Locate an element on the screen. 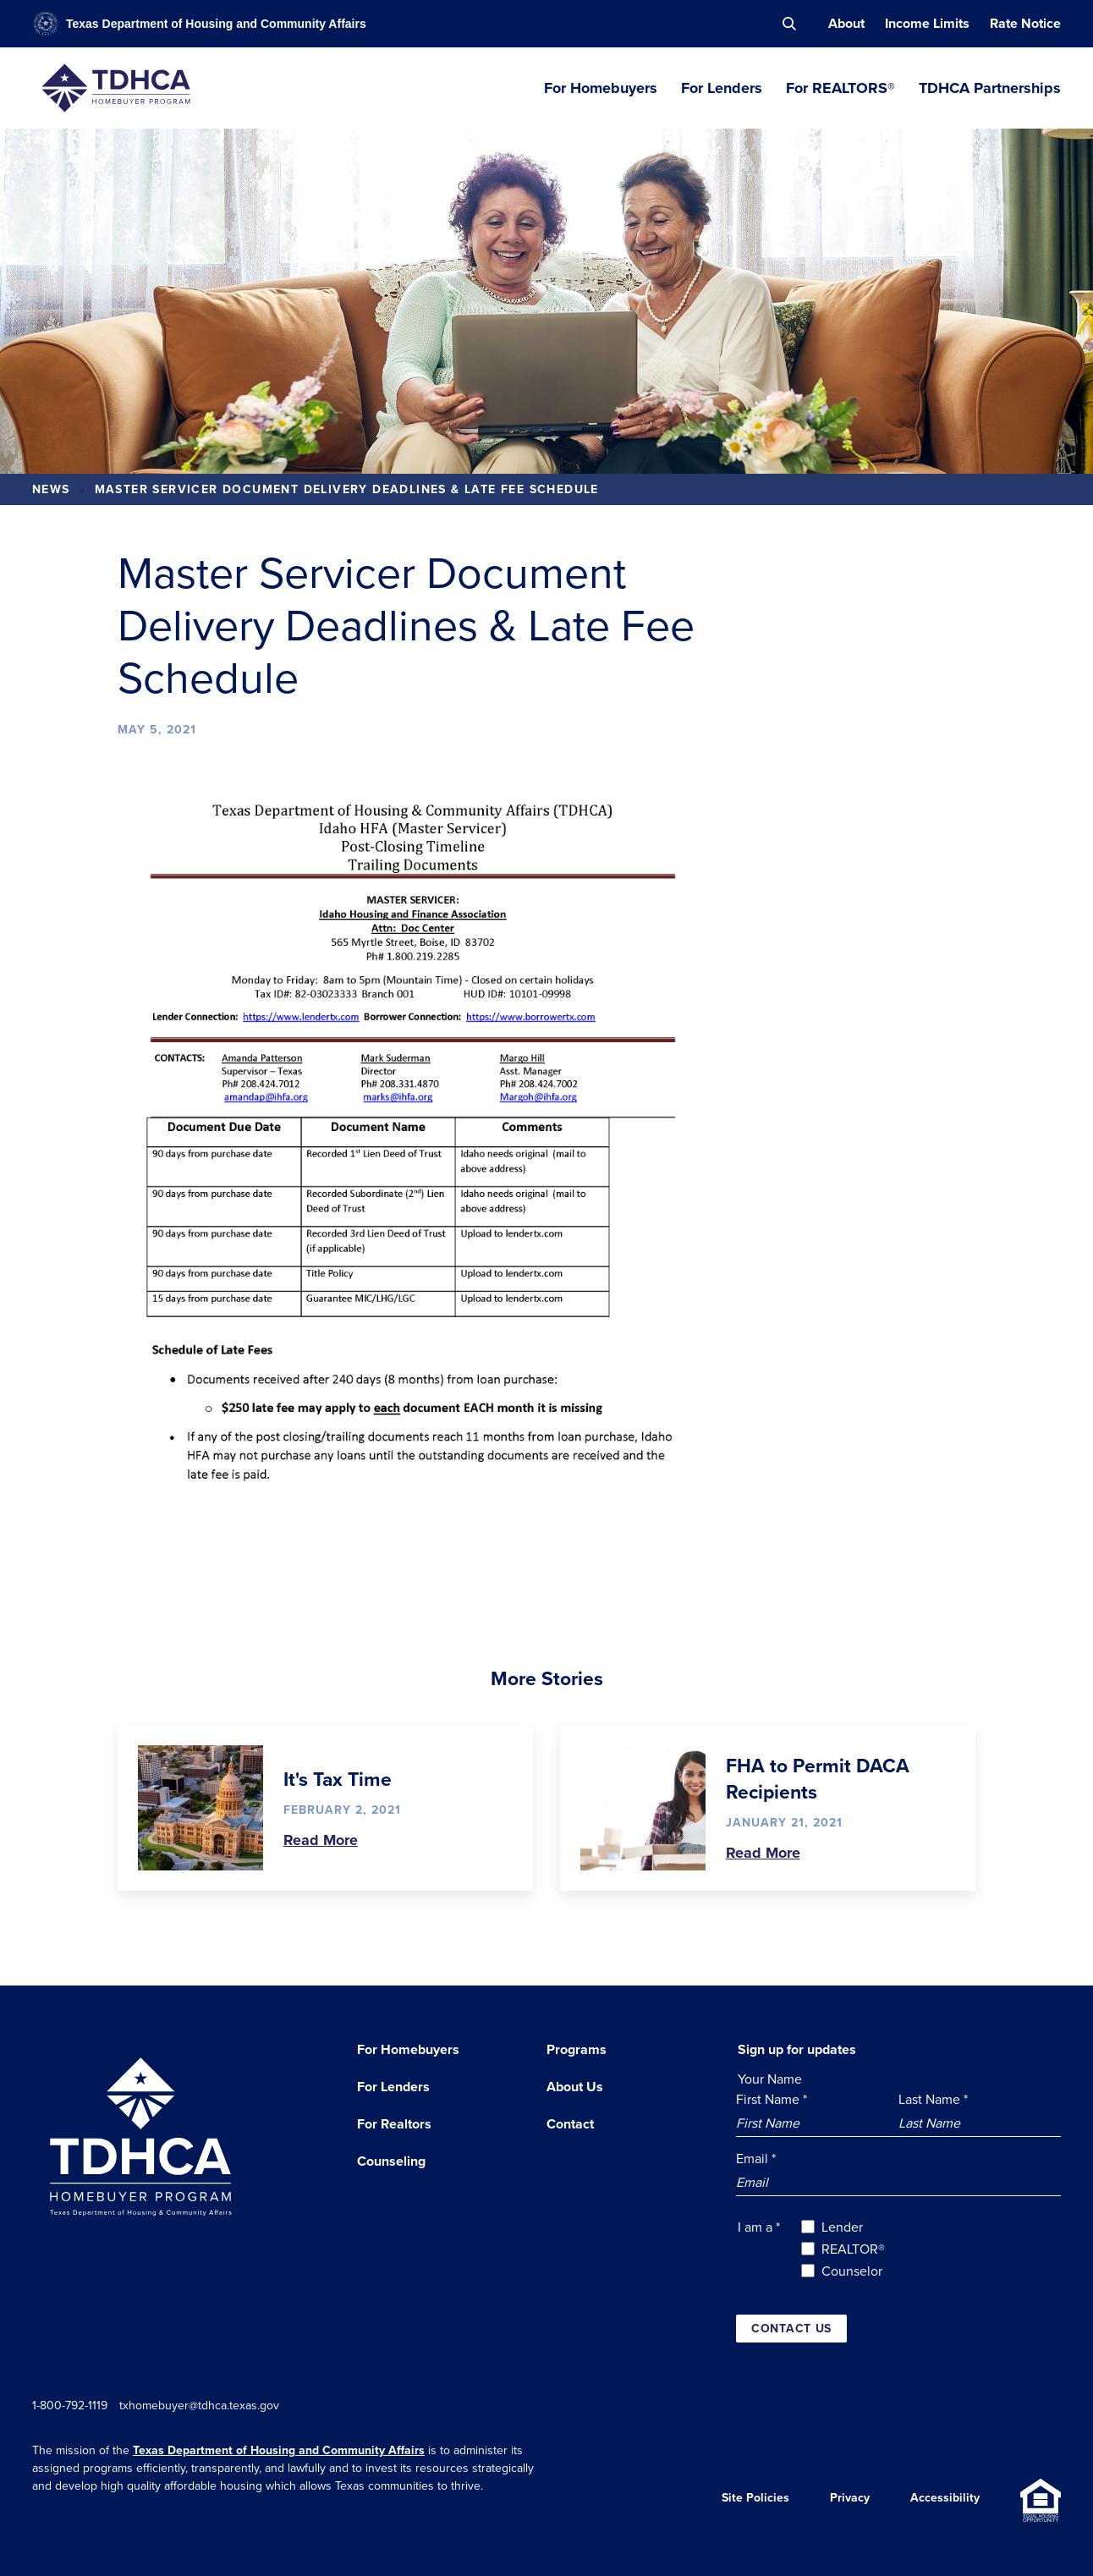 The height and width of the screenshot is (2576, 1093). Contact us is located at coordinates (791, 2328).